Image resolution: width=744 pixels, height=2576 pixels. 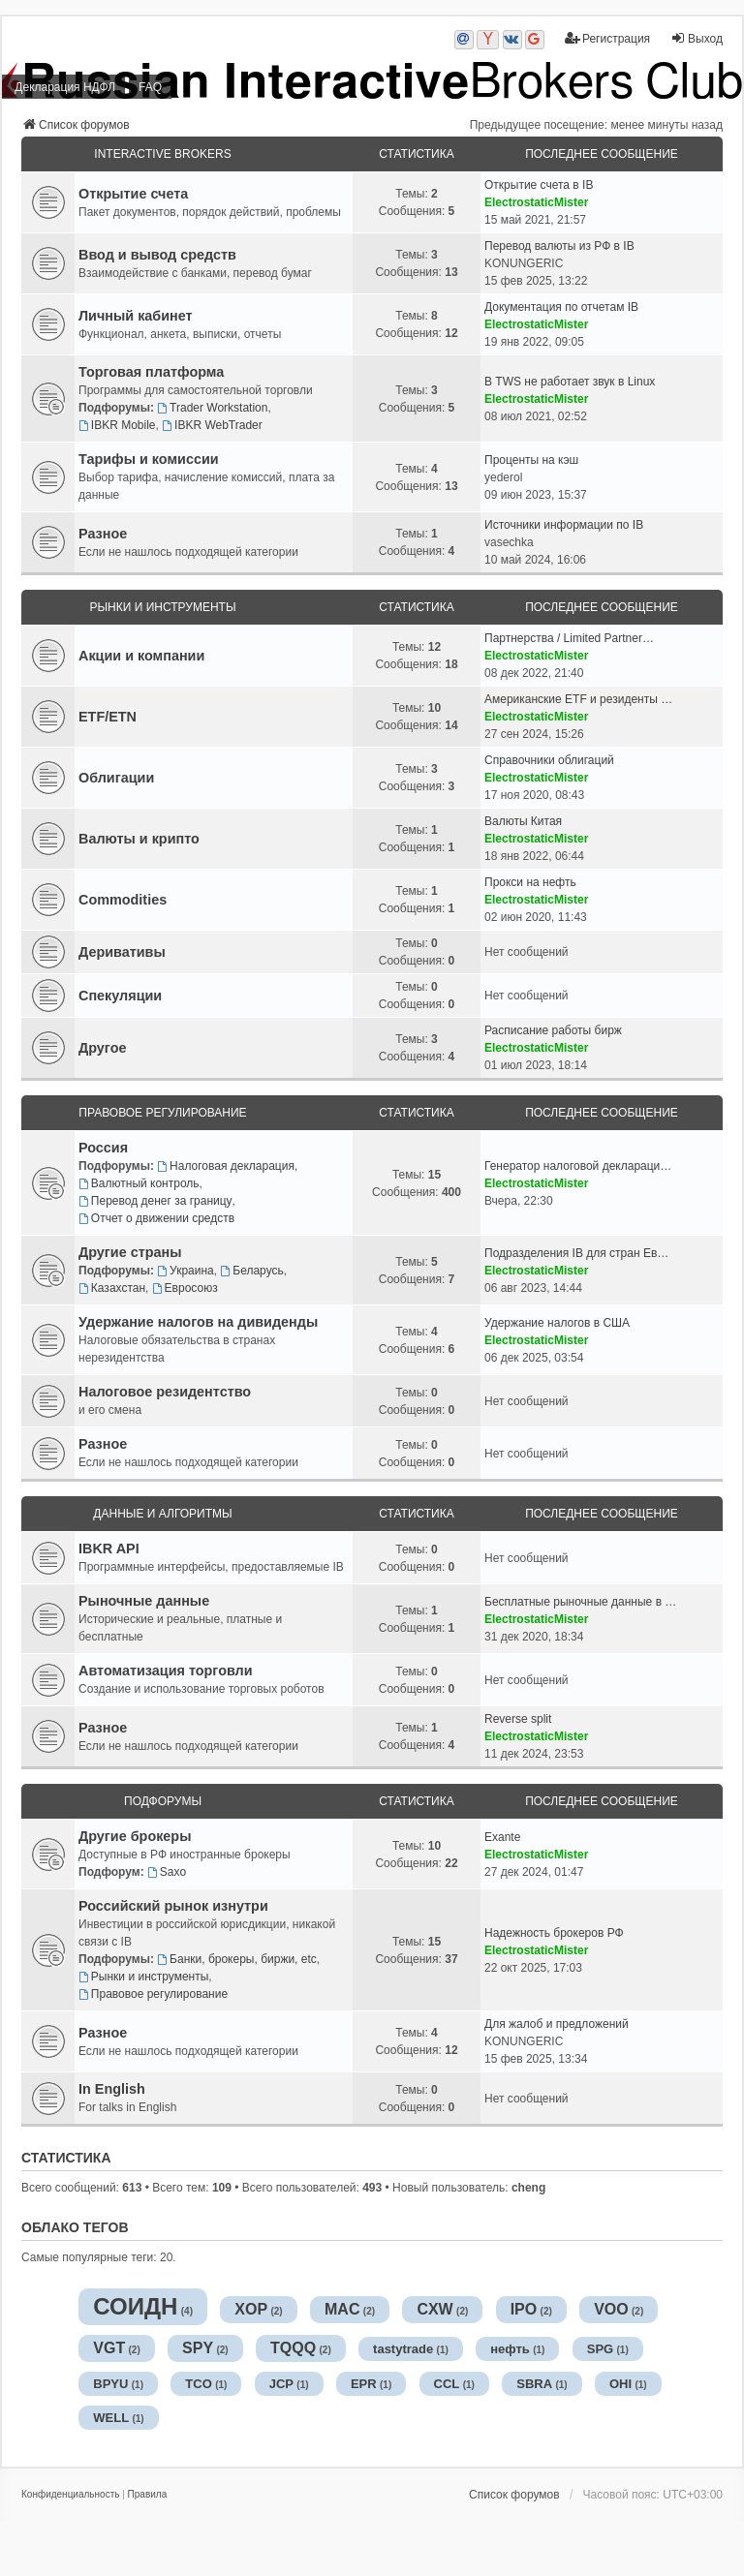 What do you see at coordinates (569, 381) in the screenshot?
I see `В TWS не работает звук в Linux` at bounding box center [569, 381].